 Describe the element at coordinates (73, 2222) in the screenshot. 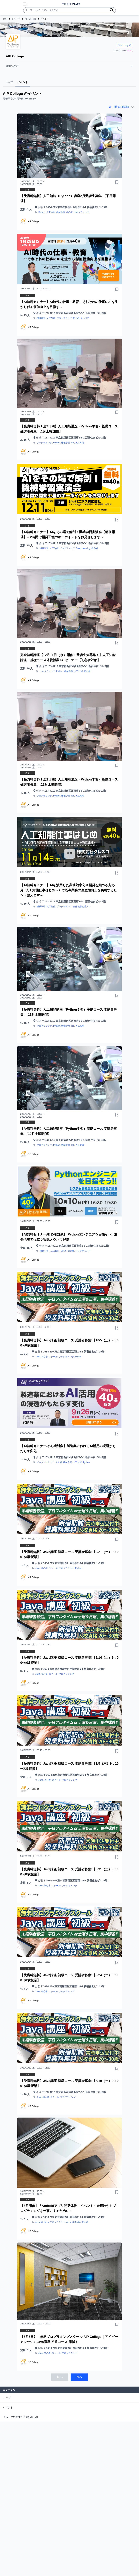

I see `Android Studio` at that location.